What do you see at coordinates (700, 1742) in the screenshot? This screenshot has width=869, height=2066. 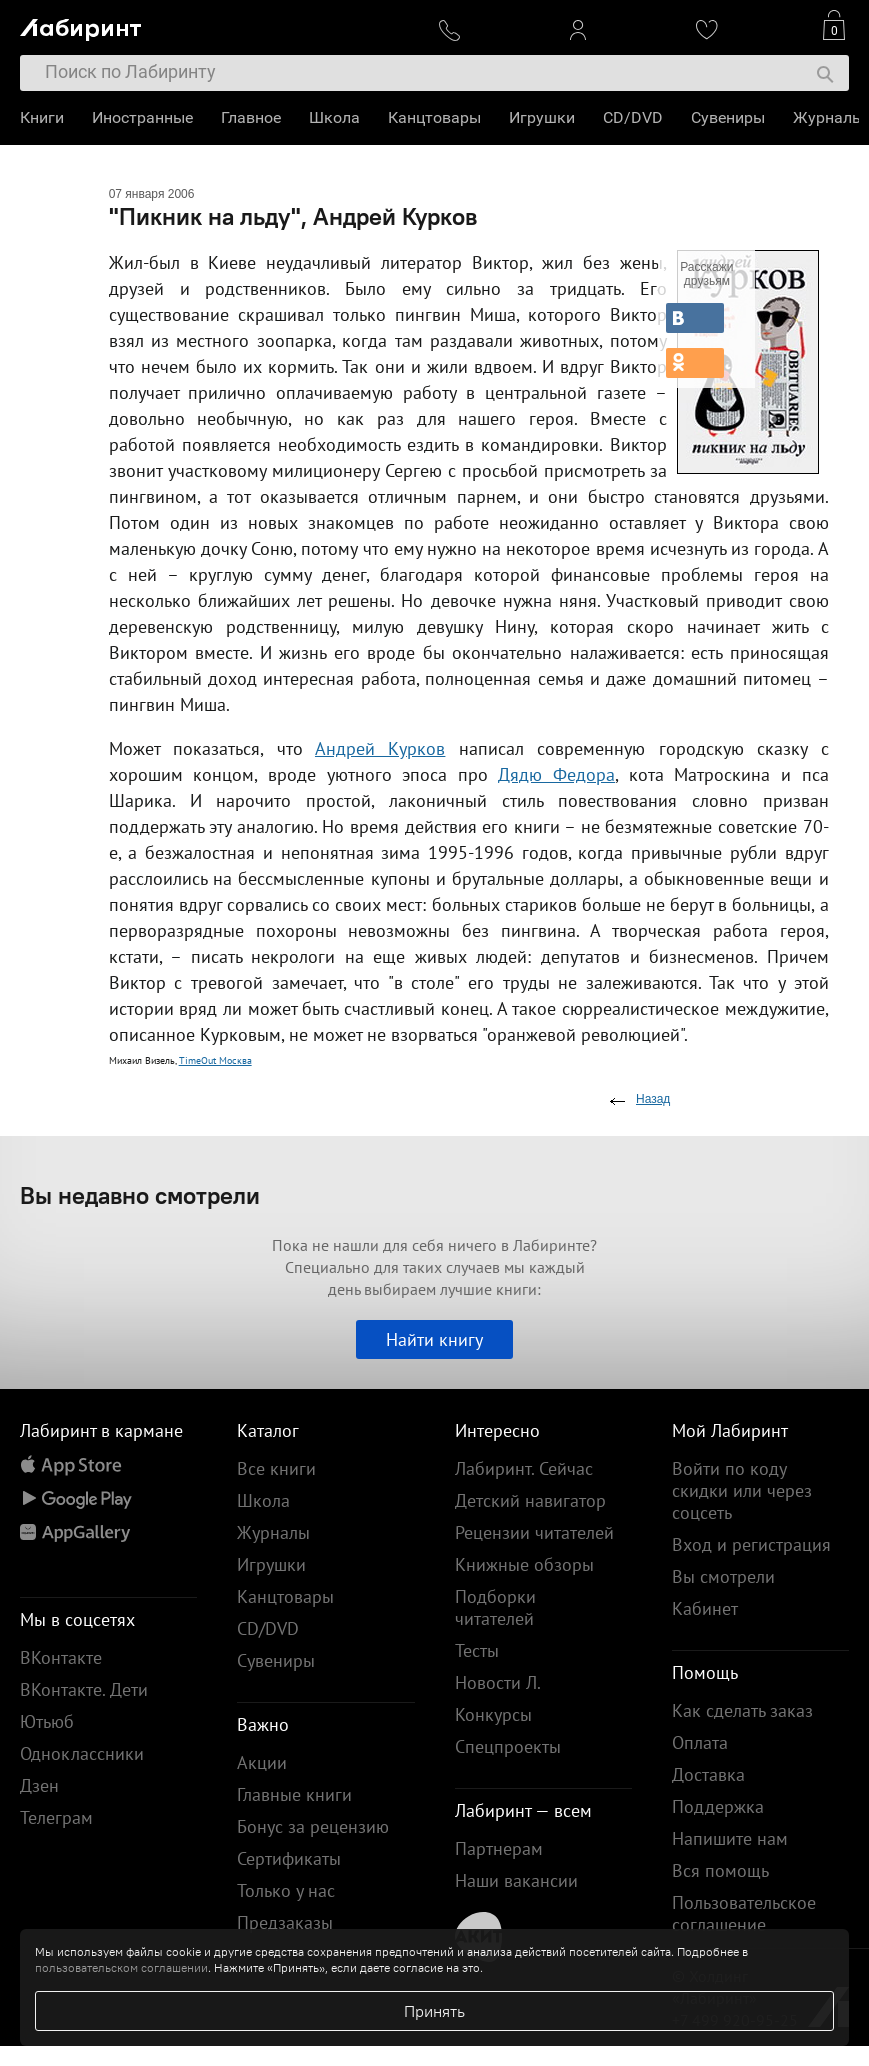 I see `Оплата` at bounding box center [700, 1742].